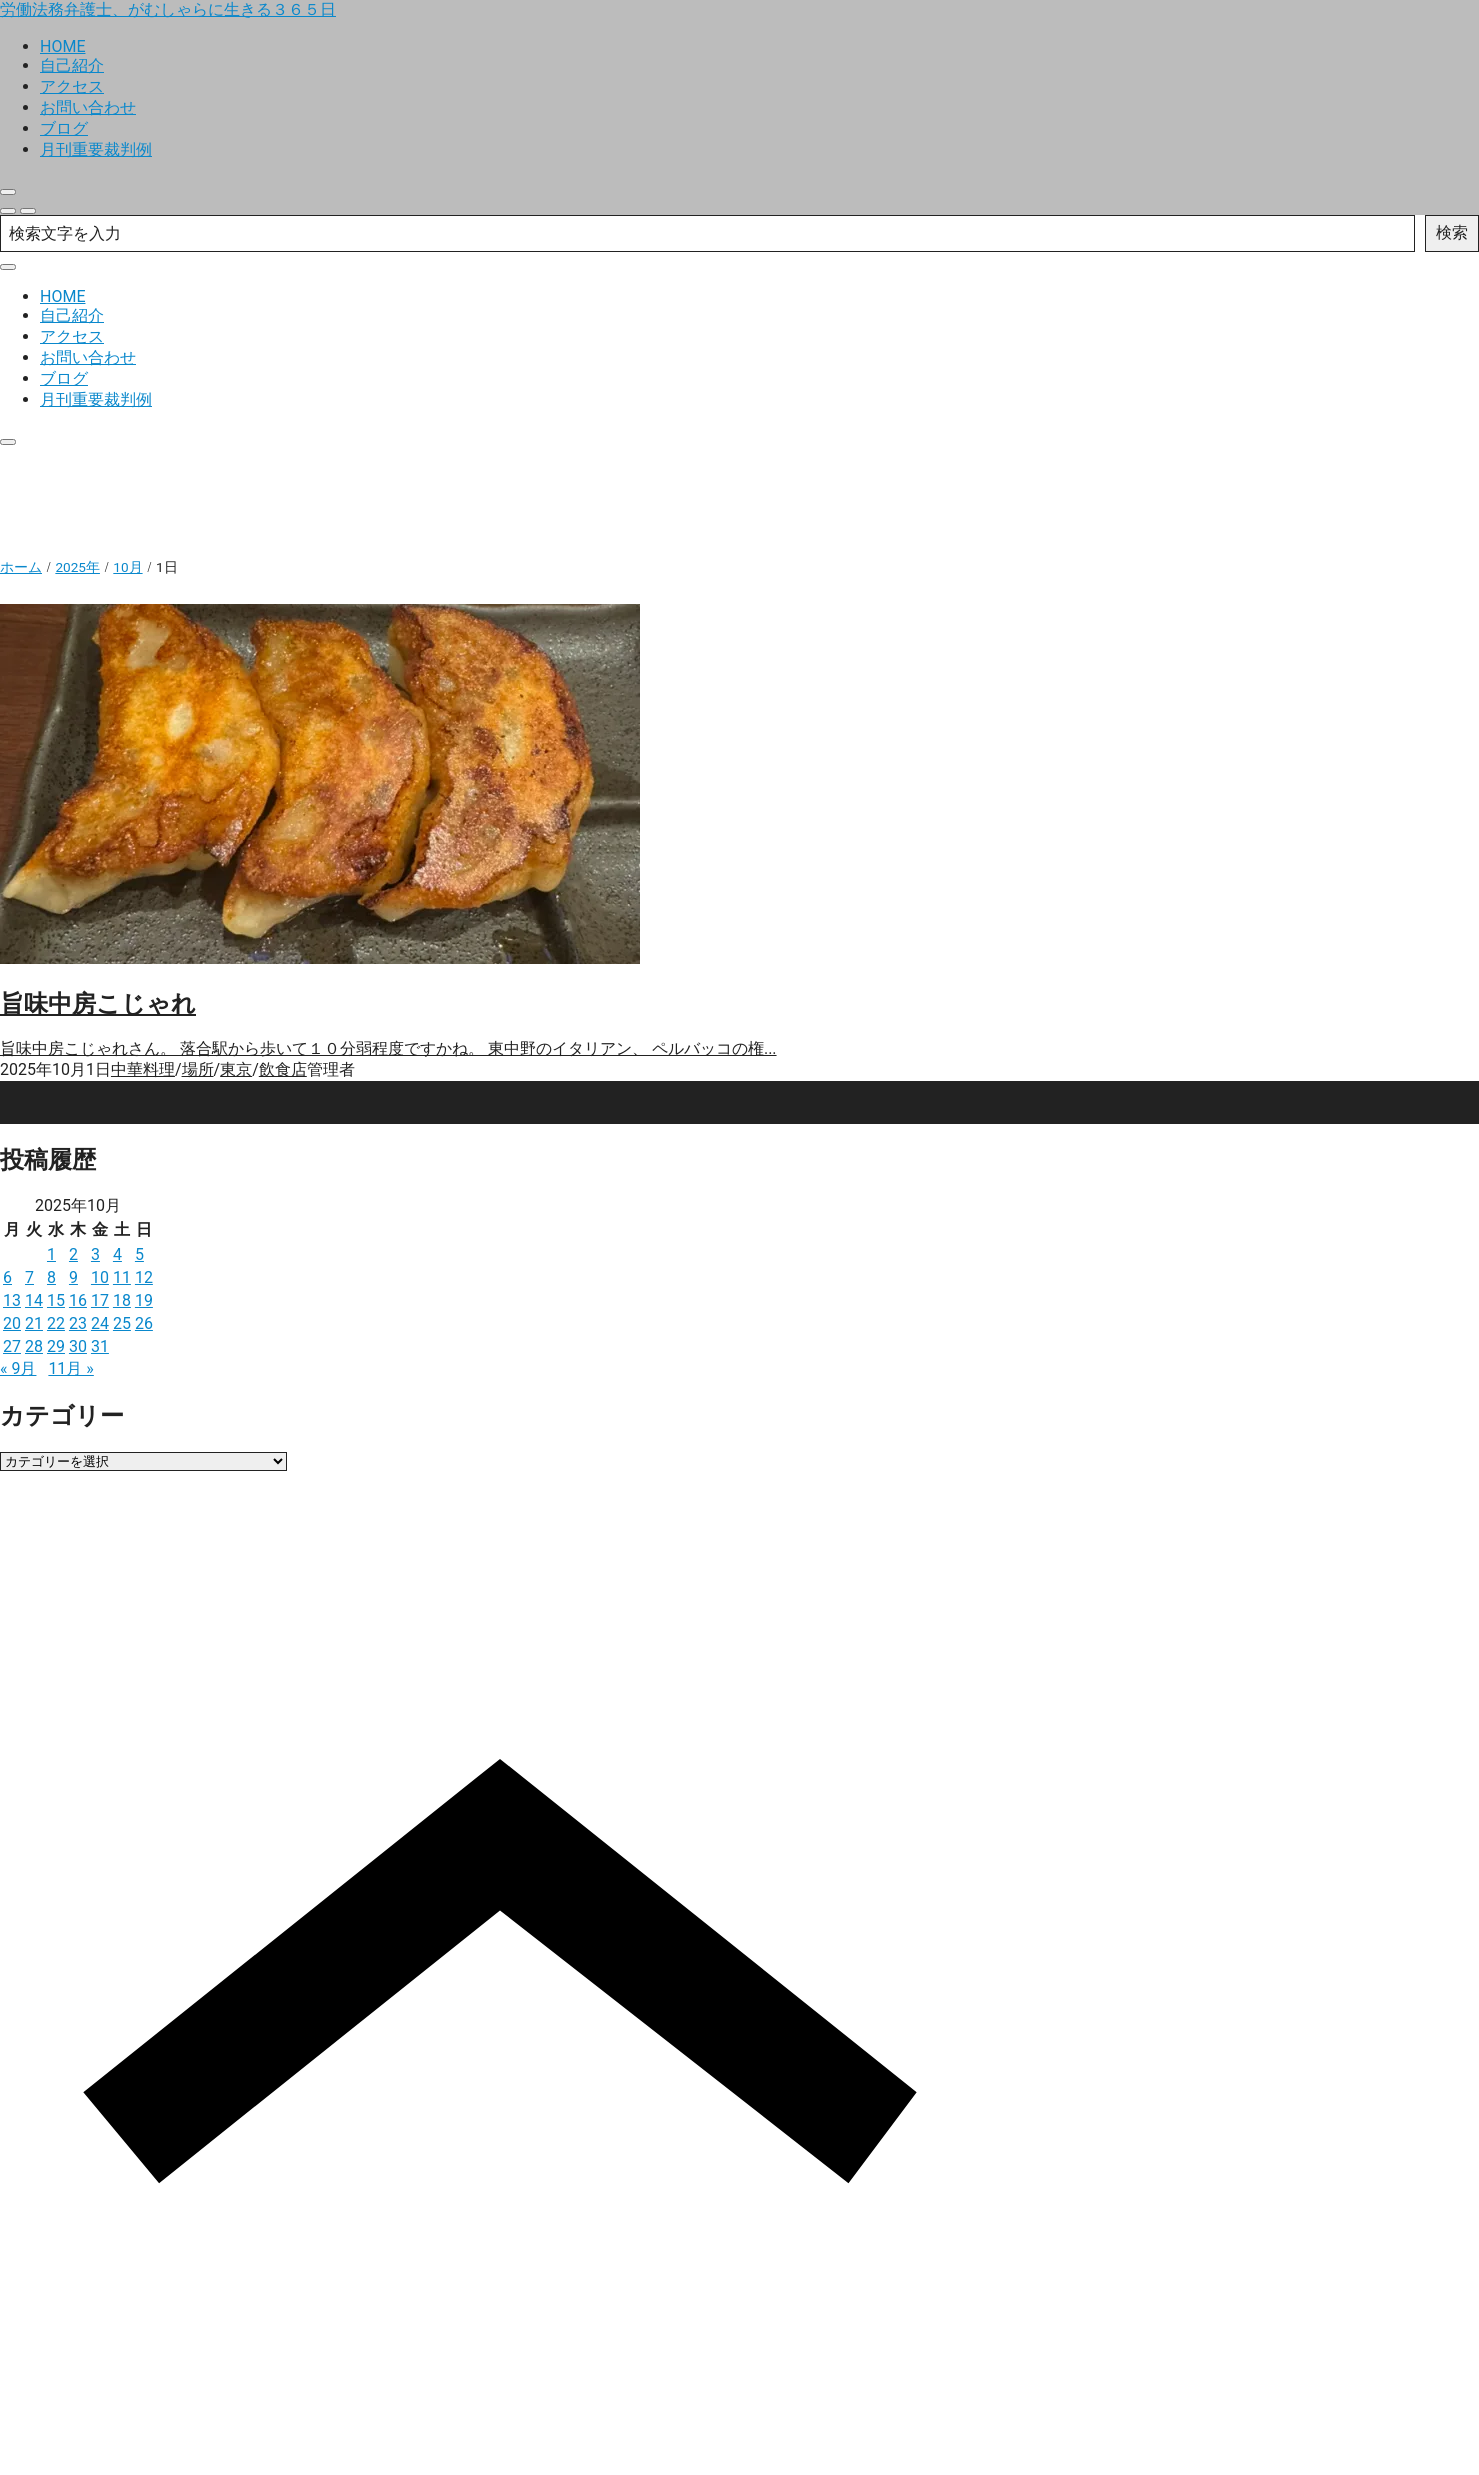  Describe the element at coordinates (143, 1069) in the screenshot. I see `中華料理` at that location.